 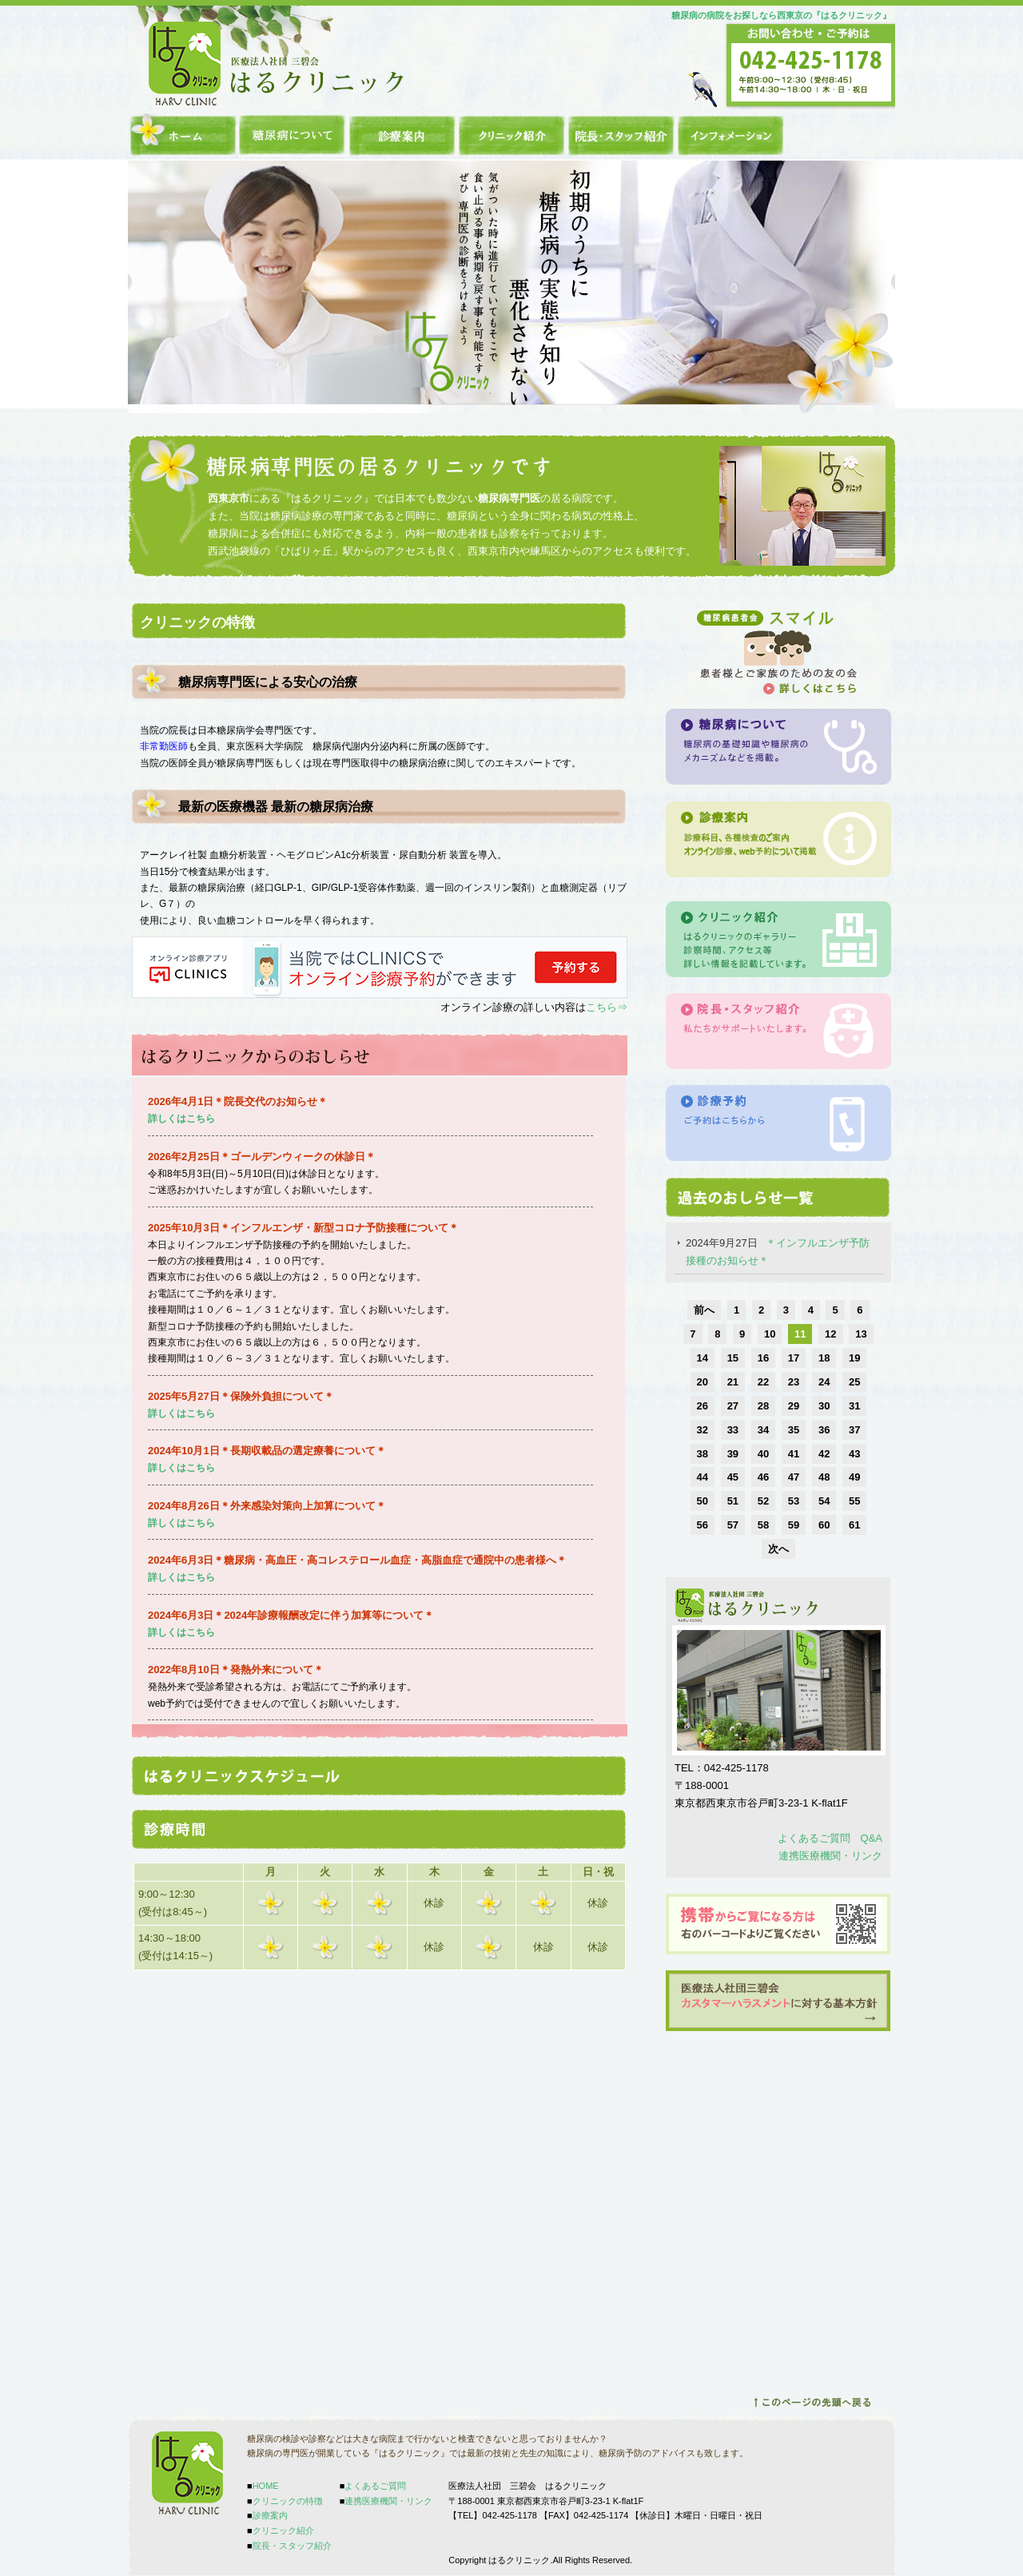 What do you see at coordinates (854, 1501) in the screenshot?
I see `55` at bounding box center [854, 1501].